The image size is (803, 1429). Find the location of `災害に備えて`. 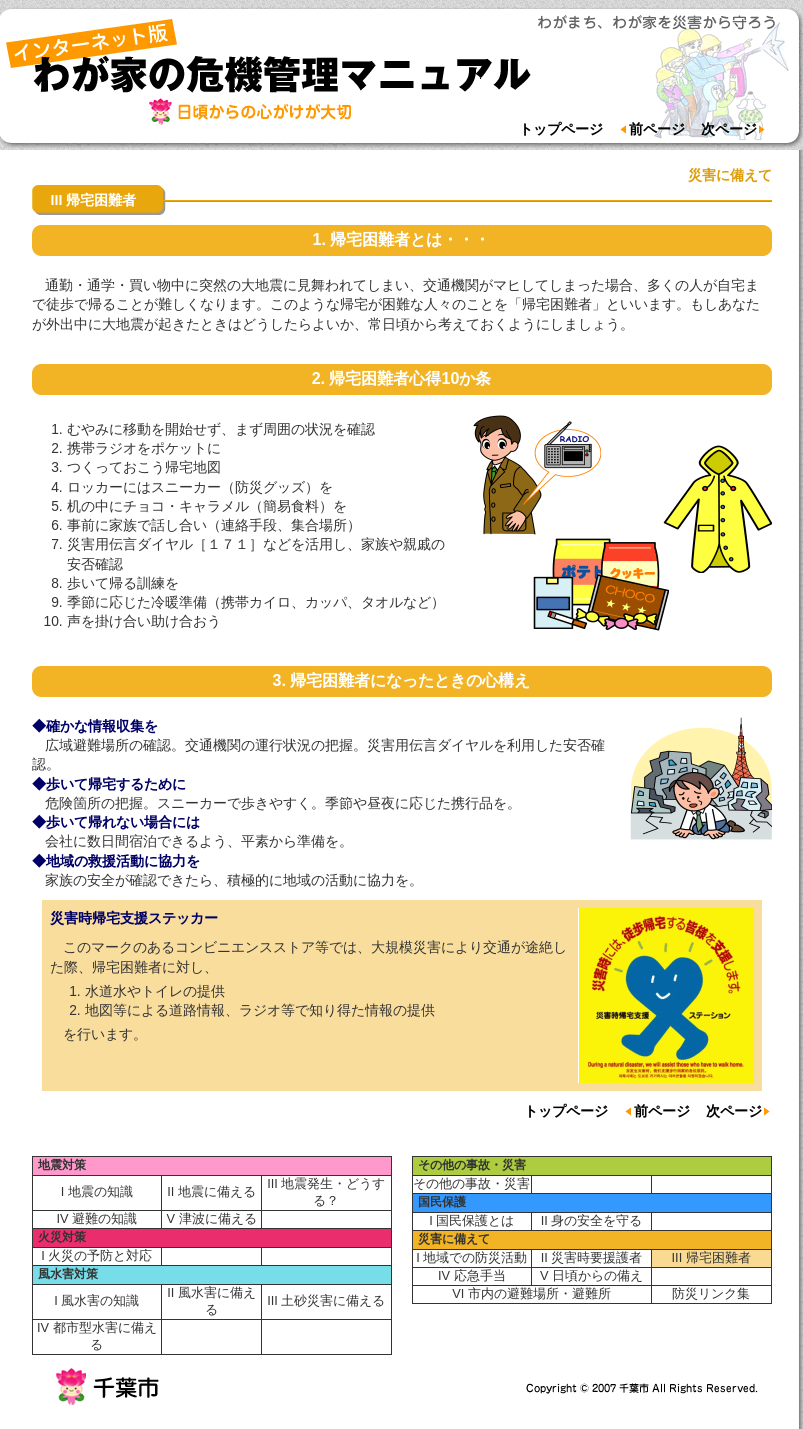

災害に備えて is located at coordinates (454, 1239).